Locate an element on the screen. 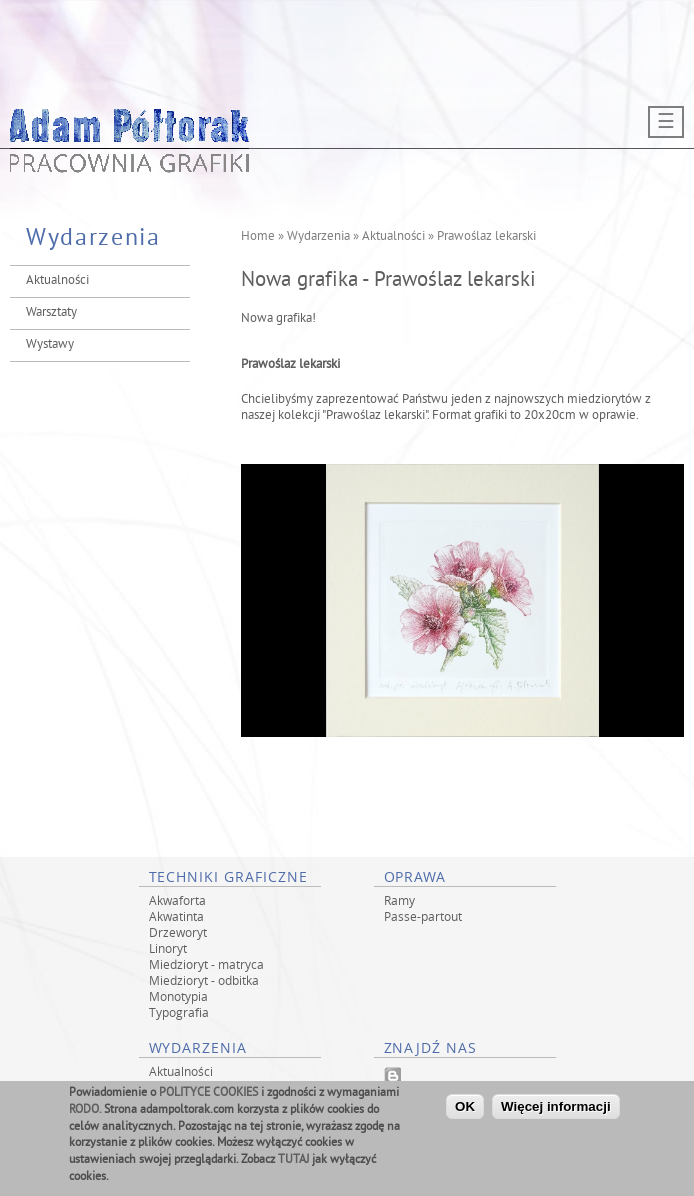  Typografia is located at coordinates (179, 1012).